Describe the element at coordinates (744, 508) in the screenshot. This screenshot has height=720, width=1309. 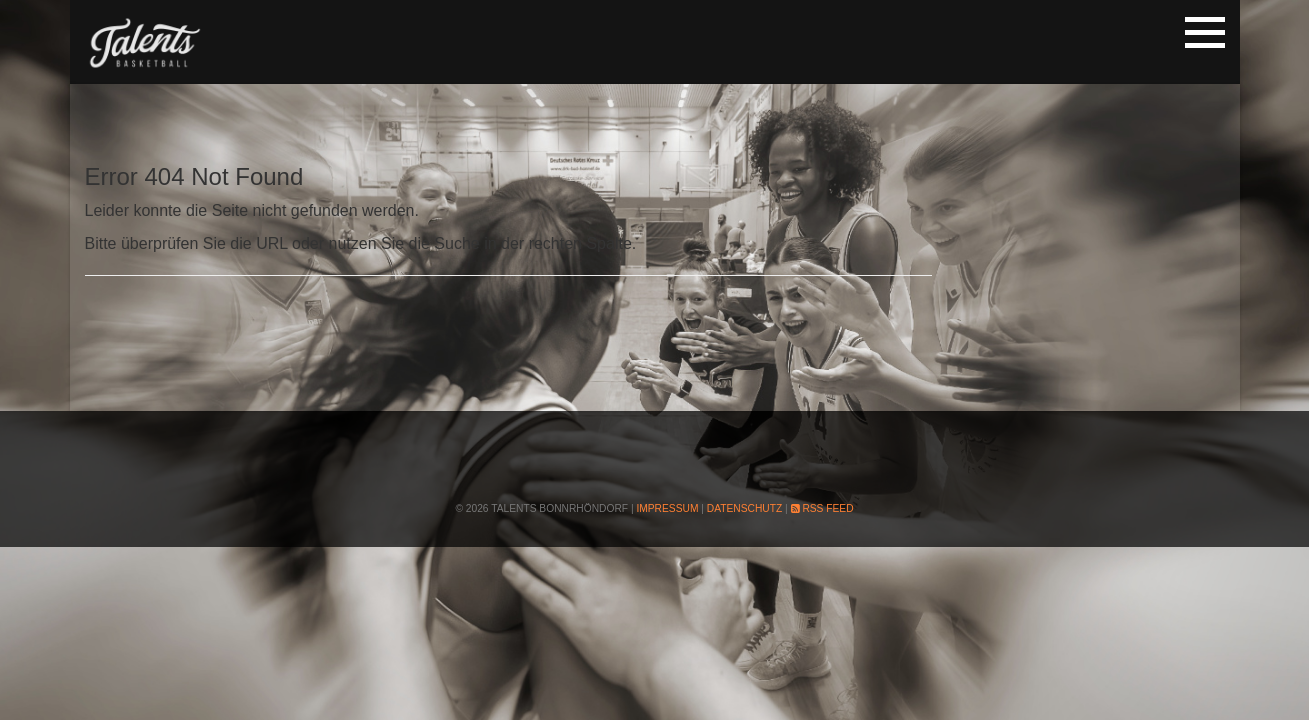
I see `Datenschutz` at that location.